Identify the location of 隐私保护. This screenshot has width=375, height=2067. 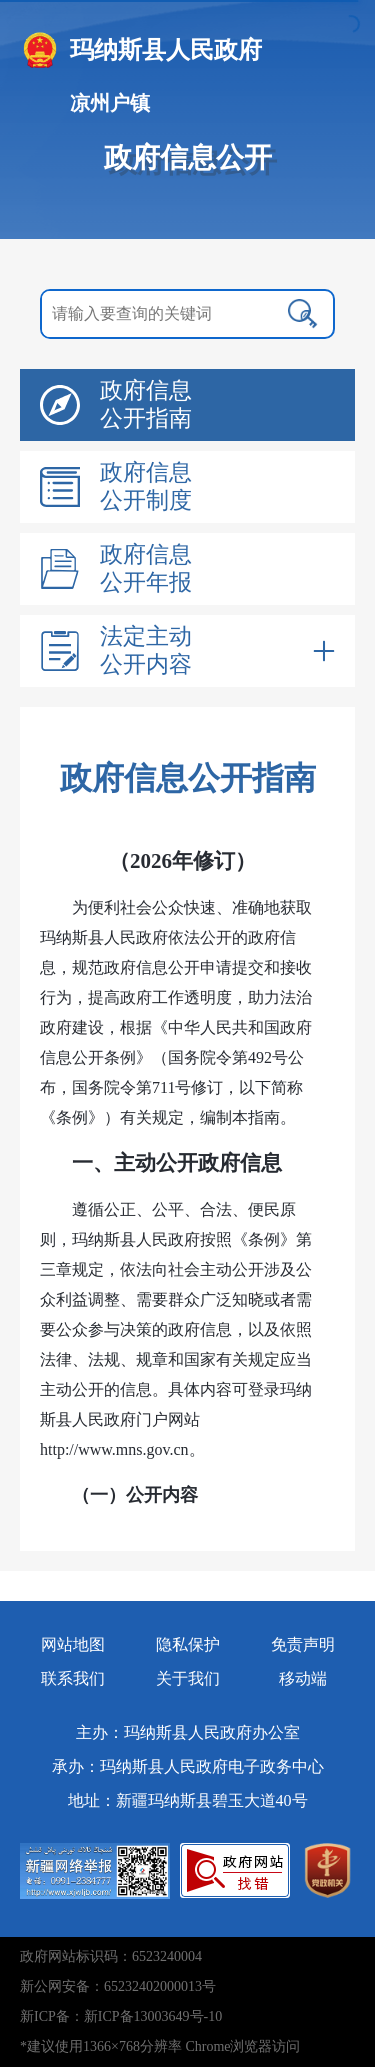
(188, 1644).